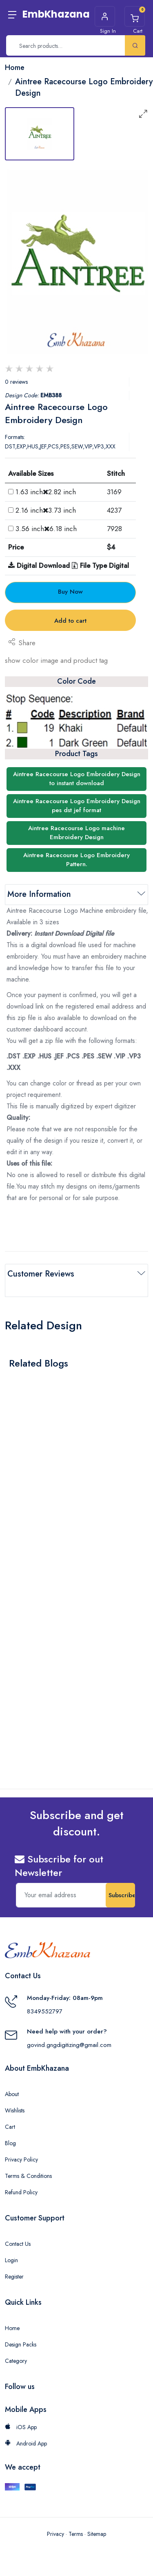  I want to click on Customer Reviews, so click(40, 1274).